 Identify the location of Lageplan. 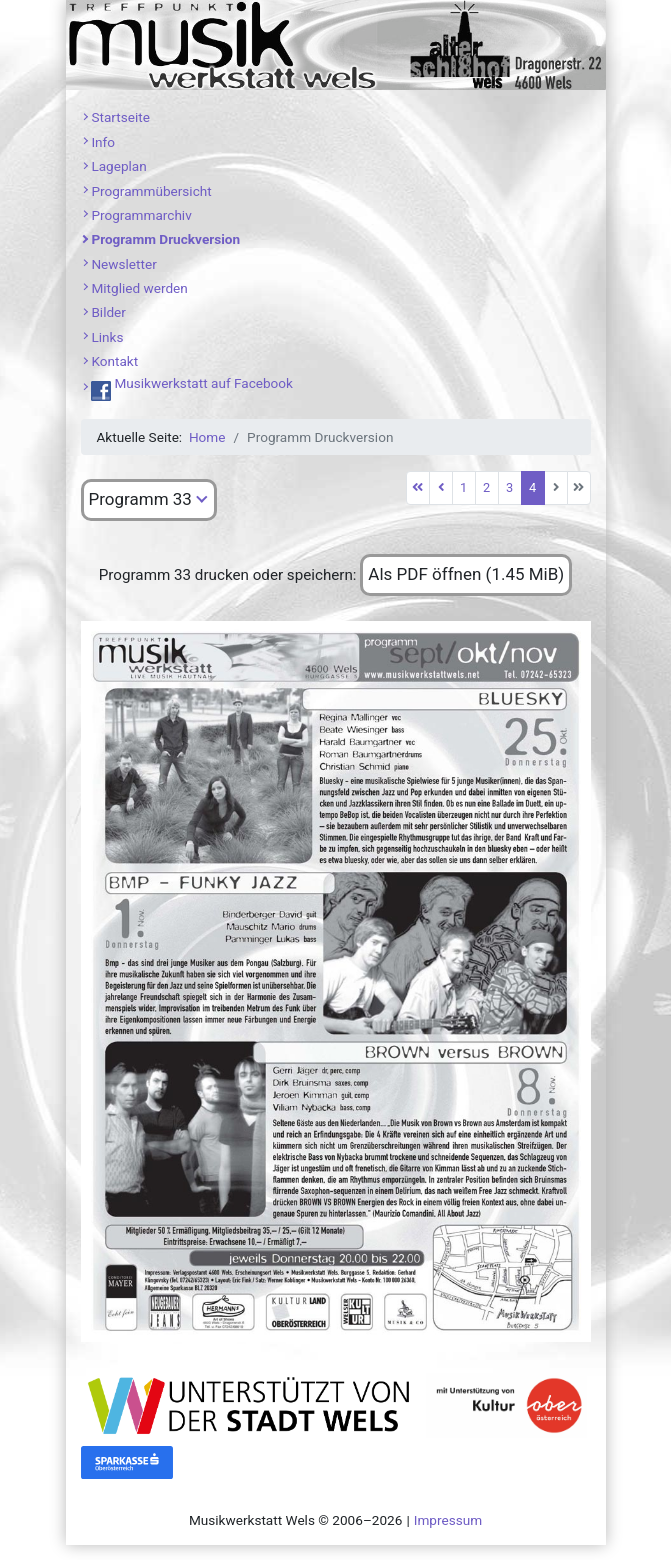
(118, 166).